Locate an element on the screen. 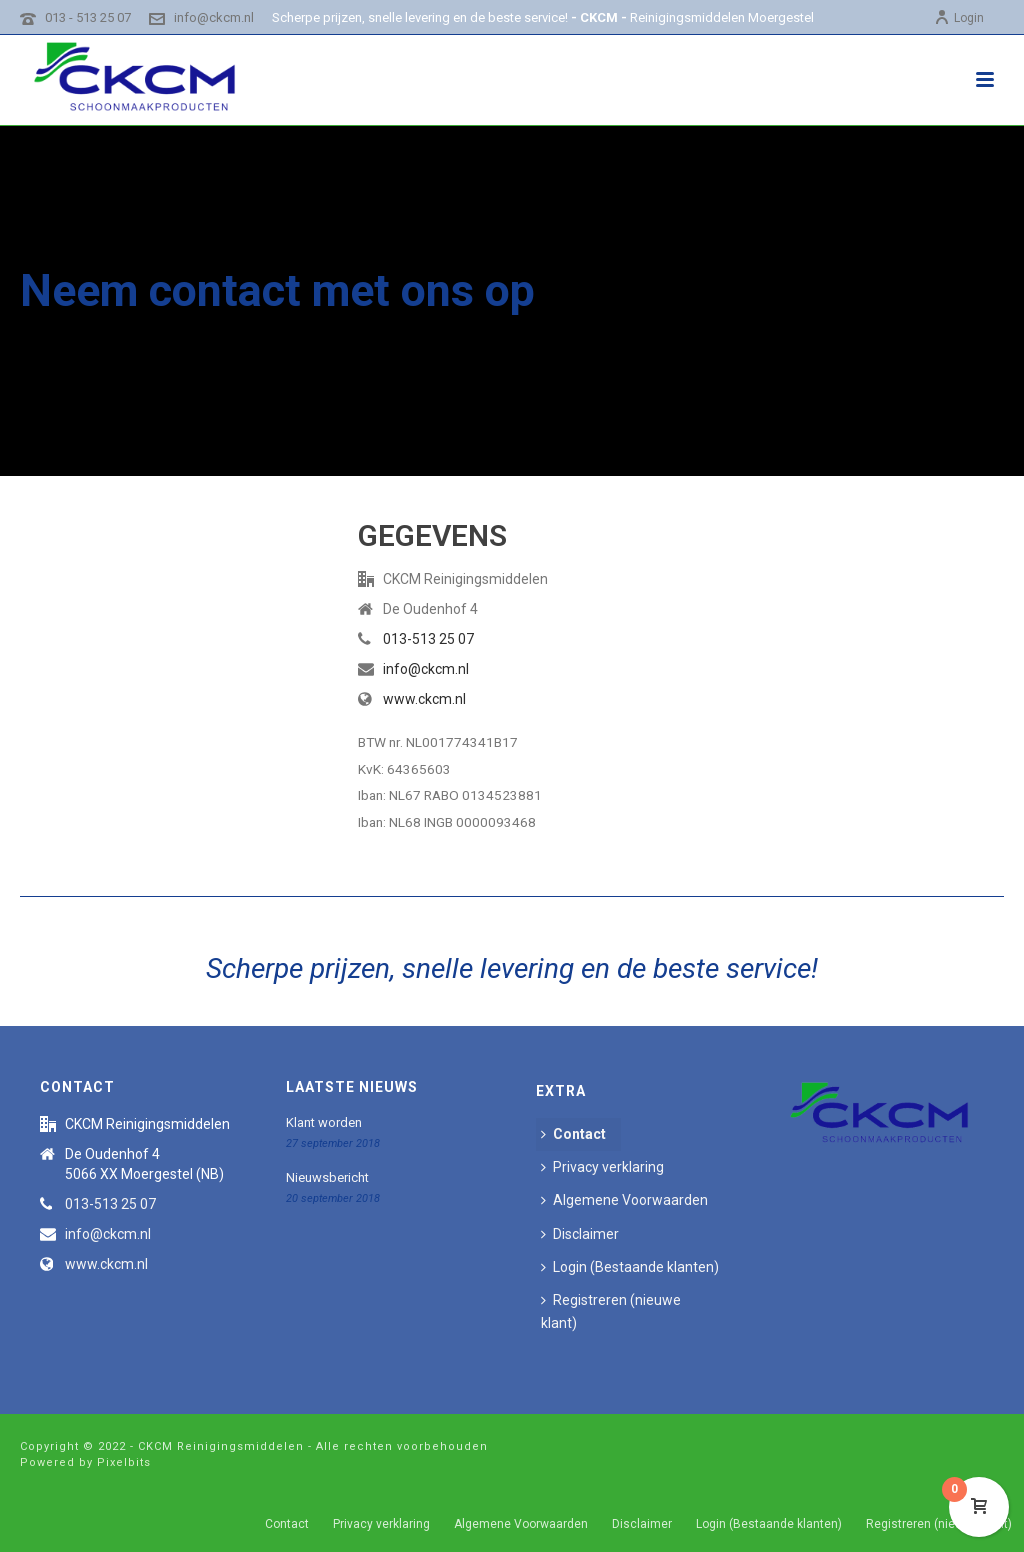  013 - 513 25 07 is located at coordinates (88, 17).